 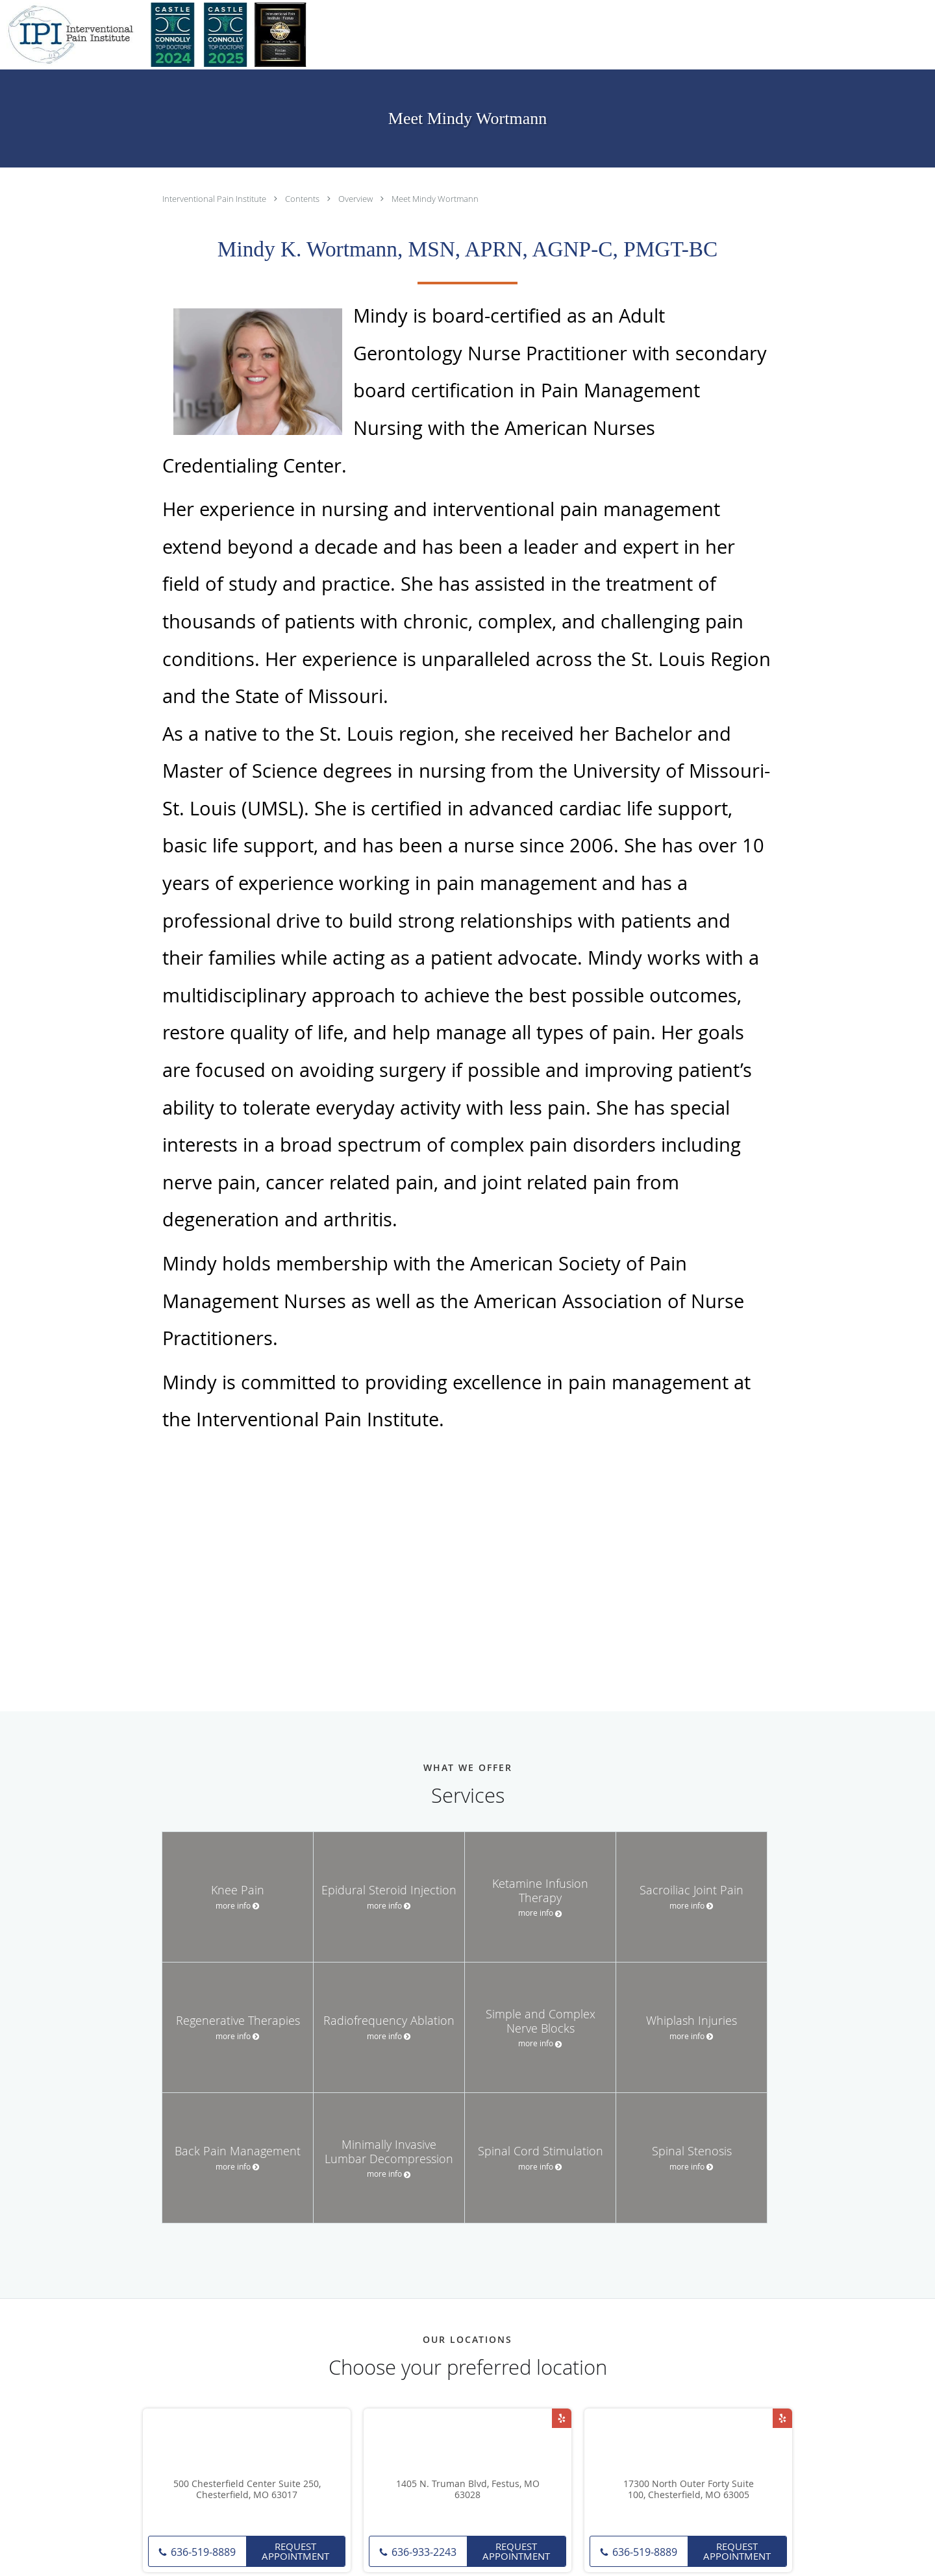 I want to click on 1405 N. Truman Blvd, Festus, MO 63028, so click(x=468, y=2490).